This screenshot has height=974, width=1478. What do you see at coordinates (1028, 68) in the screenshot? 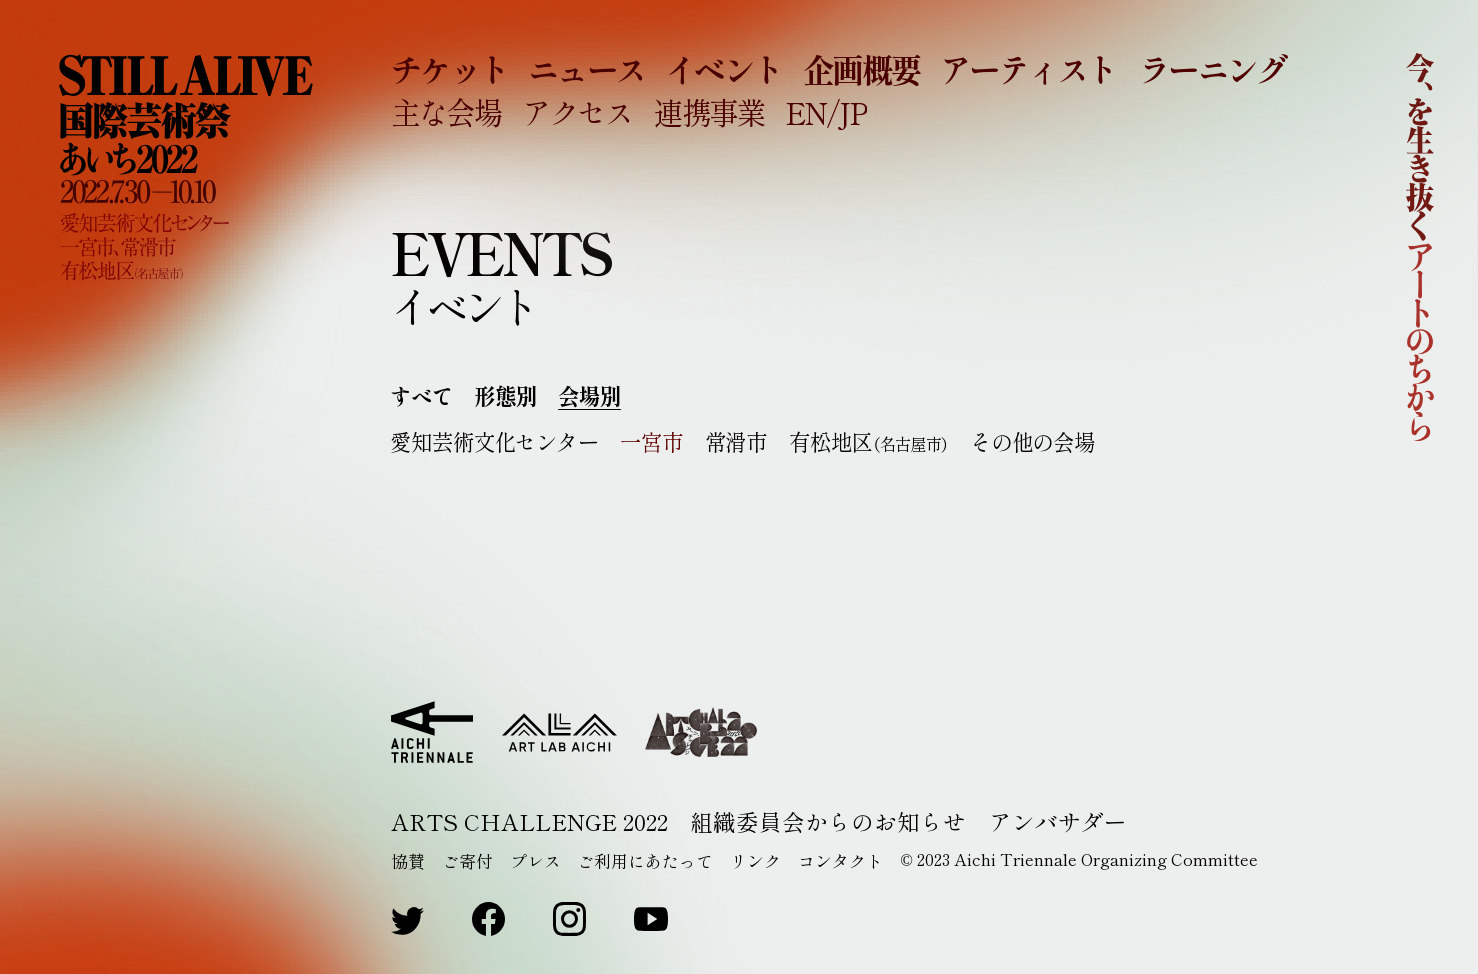
I see `アーティスト` at bounding box center [1028, 68].